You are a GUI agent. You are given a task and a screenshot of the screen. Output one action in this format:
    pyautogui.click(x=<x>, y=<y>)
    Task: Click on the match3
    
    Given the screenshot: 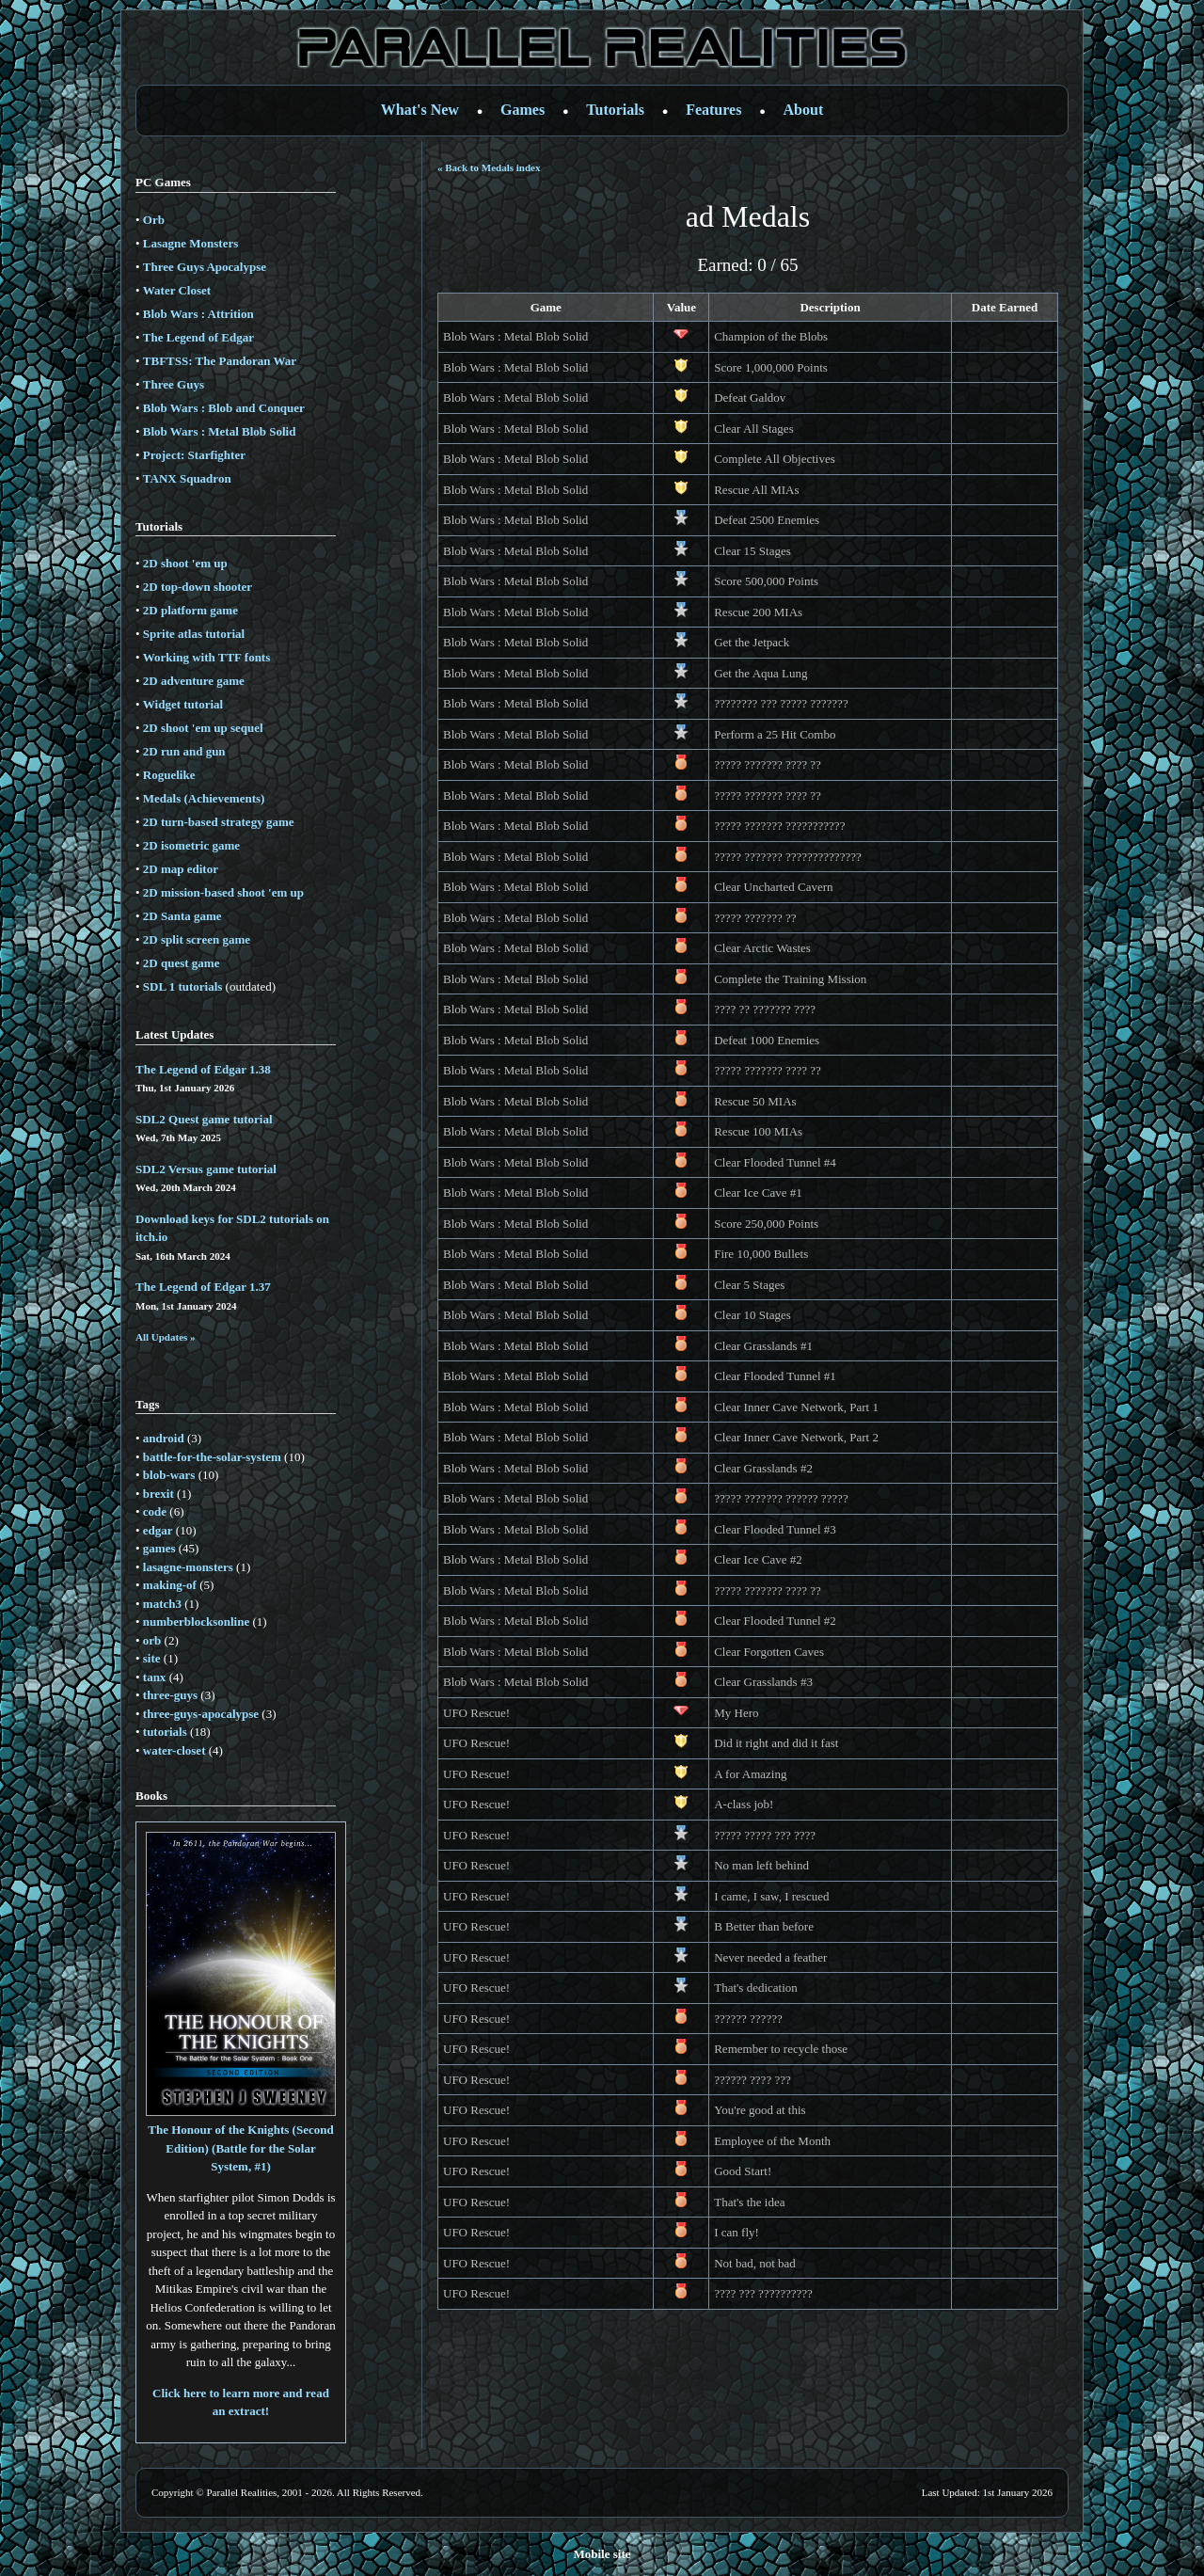 What is the action you would take?
    pyautogui.click(x=162, y=1604)
    